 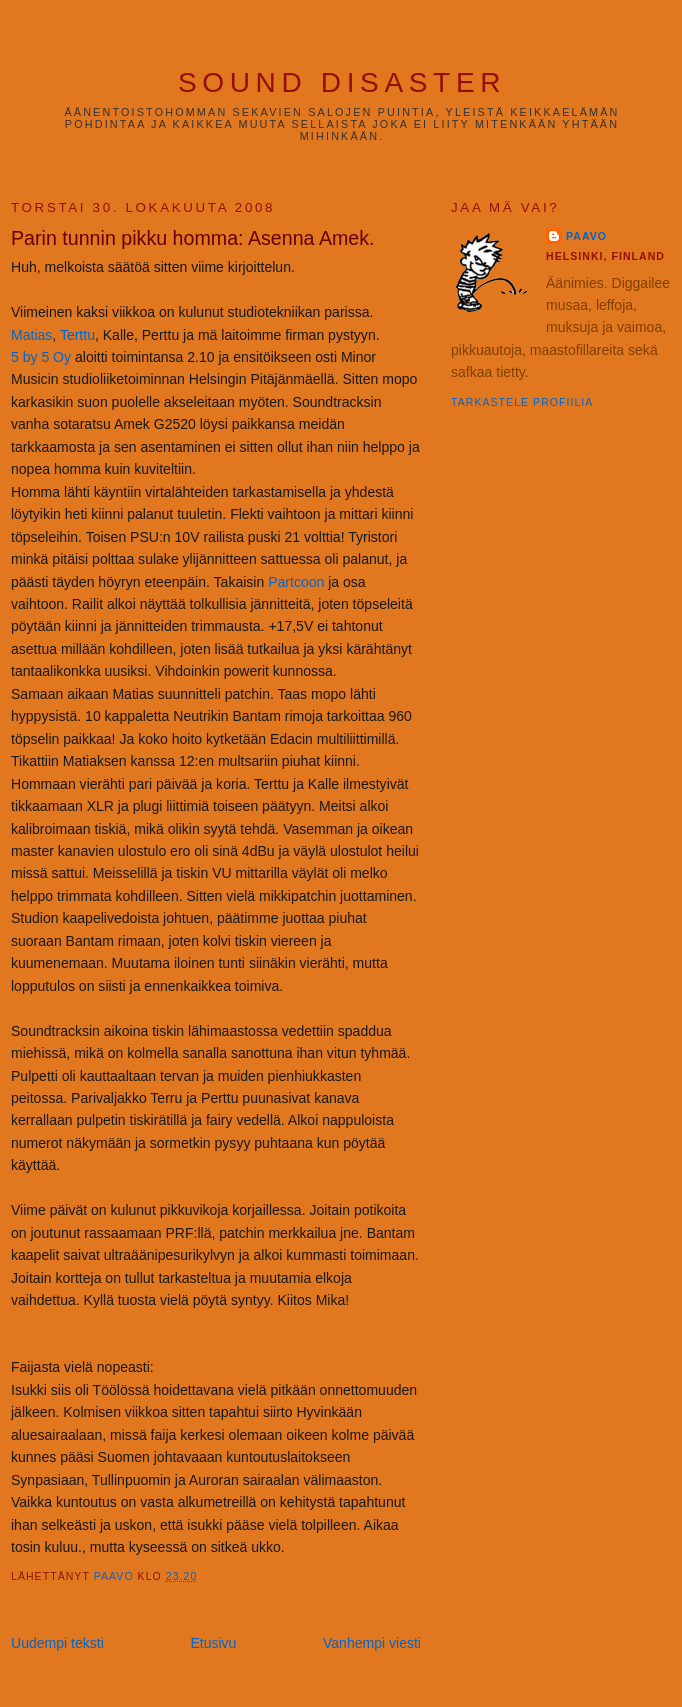 I want to click on Tarkastele profiilia, so click(x=522, y=402).